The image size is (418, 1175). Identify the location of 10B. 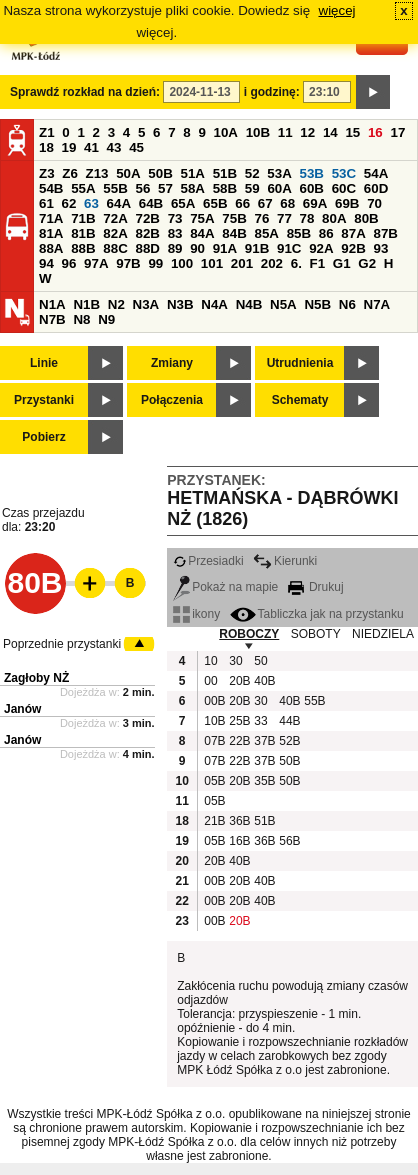
(258, 132).